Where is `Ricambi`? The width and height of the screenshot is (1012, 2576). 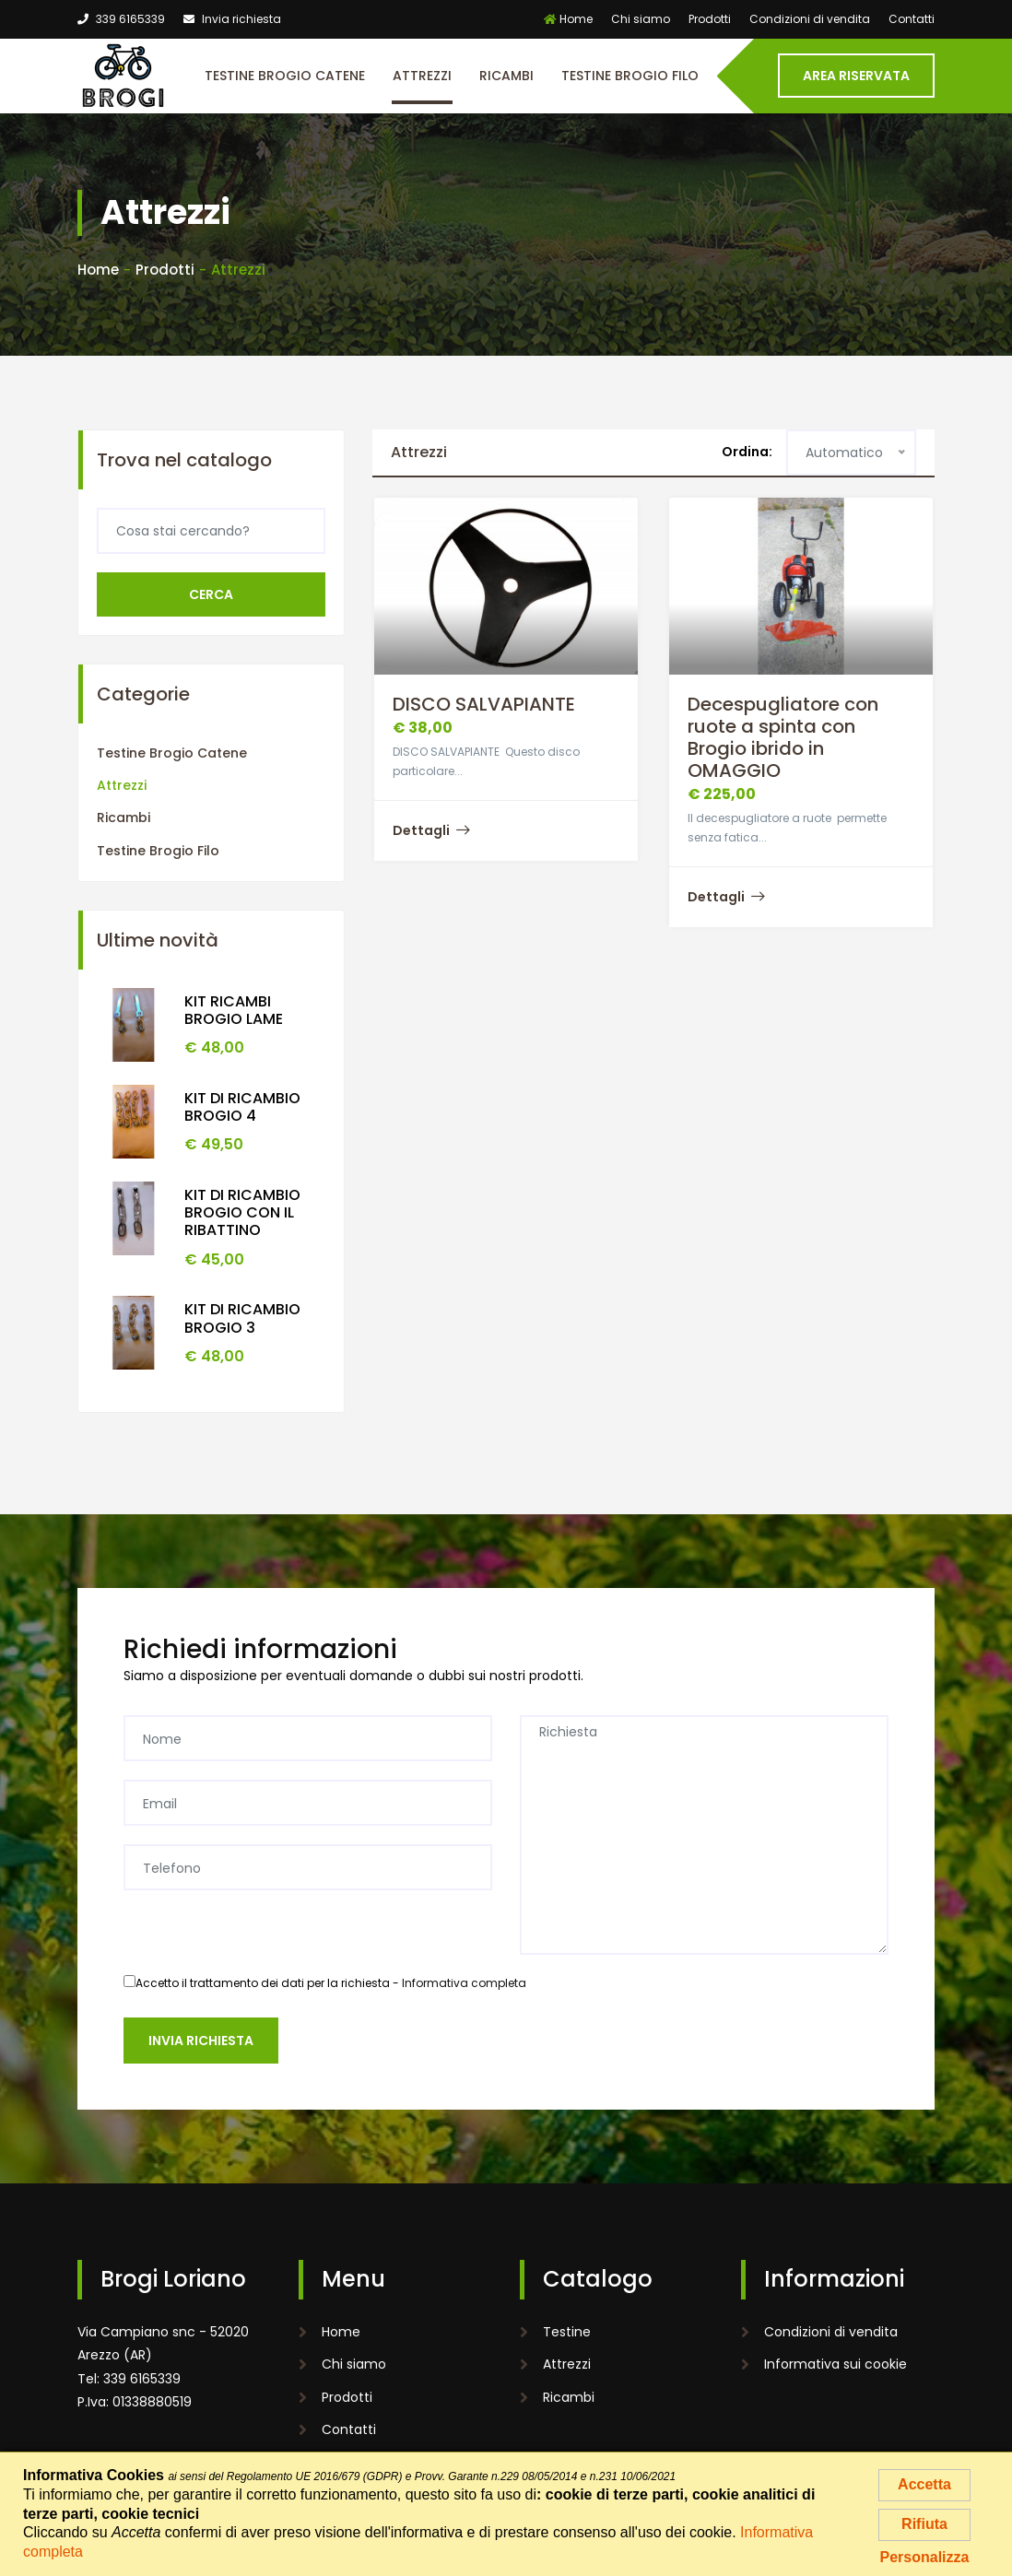 Ricambi is located at coordinates (506, 75).